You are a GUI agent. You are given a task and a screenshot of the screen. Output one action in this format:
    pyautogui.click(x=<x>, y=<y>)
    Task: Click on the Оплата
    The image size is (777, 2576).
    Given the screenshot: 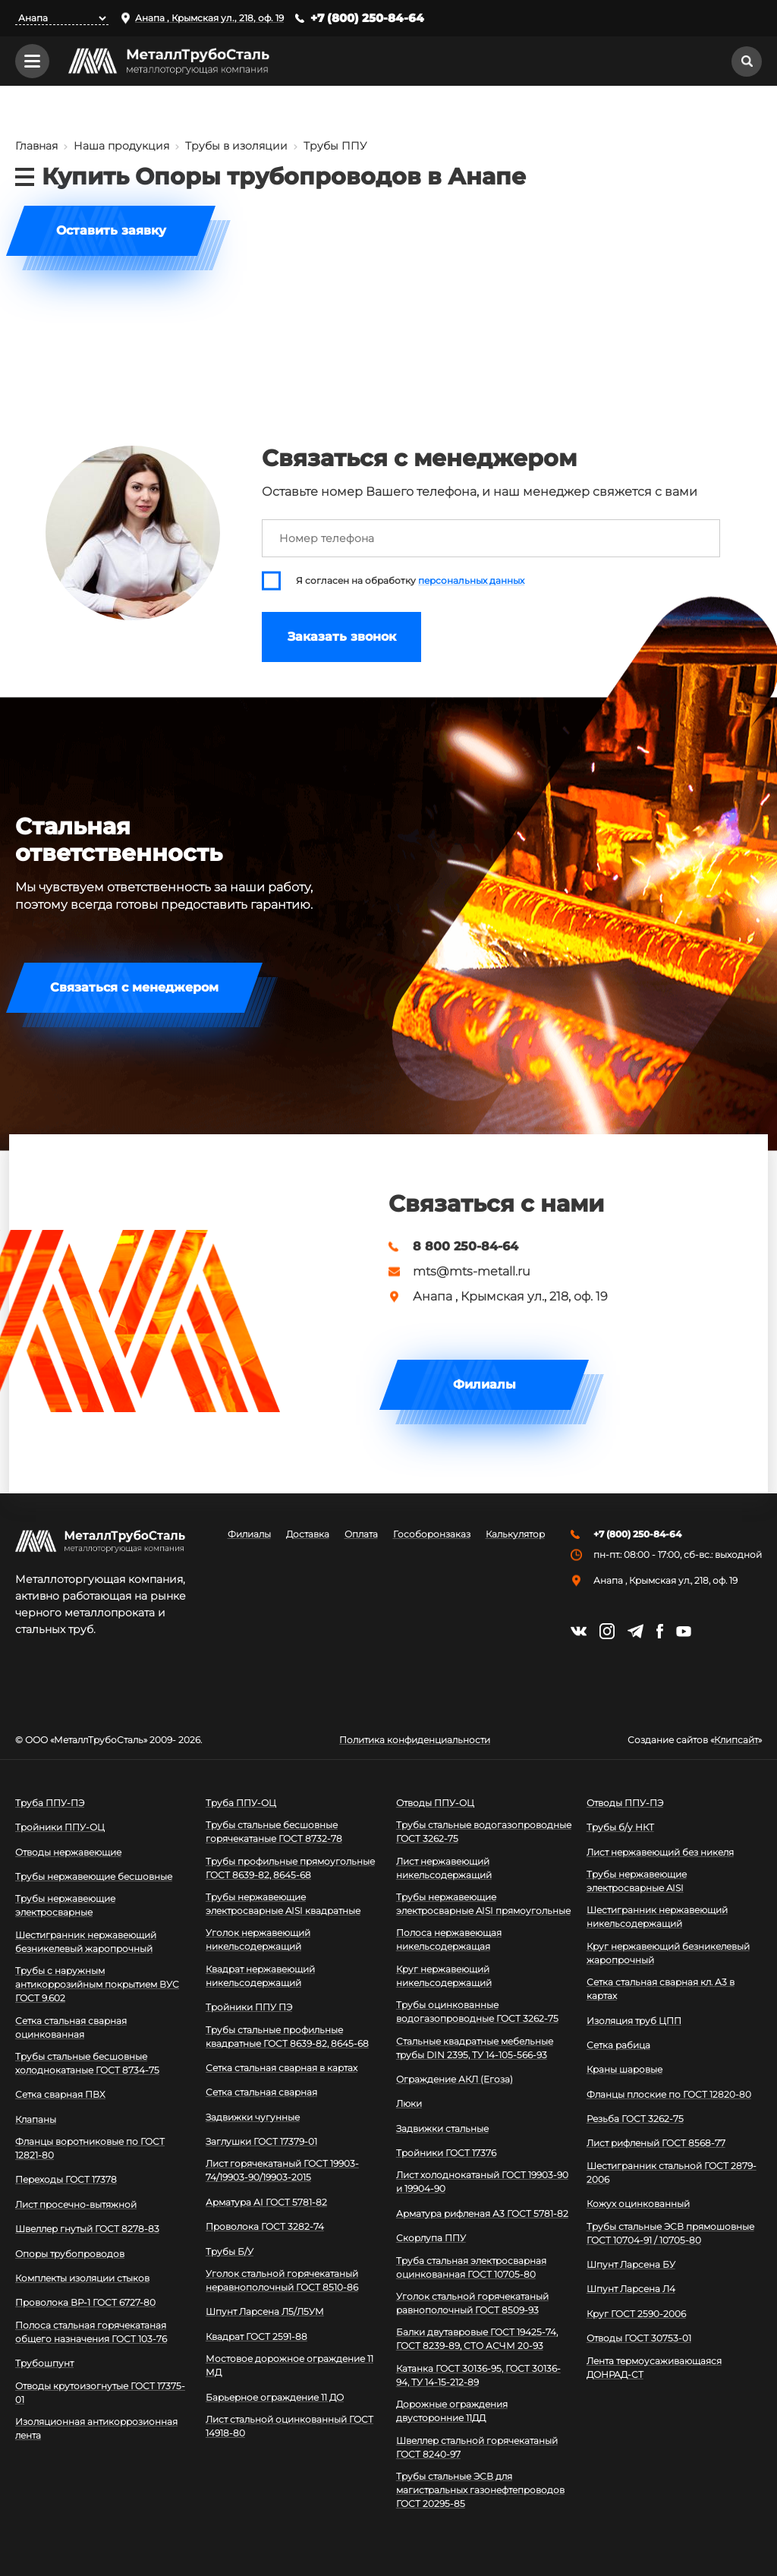 What is the action you would take?
    pyautogui.click(x=361, y=1534)
    